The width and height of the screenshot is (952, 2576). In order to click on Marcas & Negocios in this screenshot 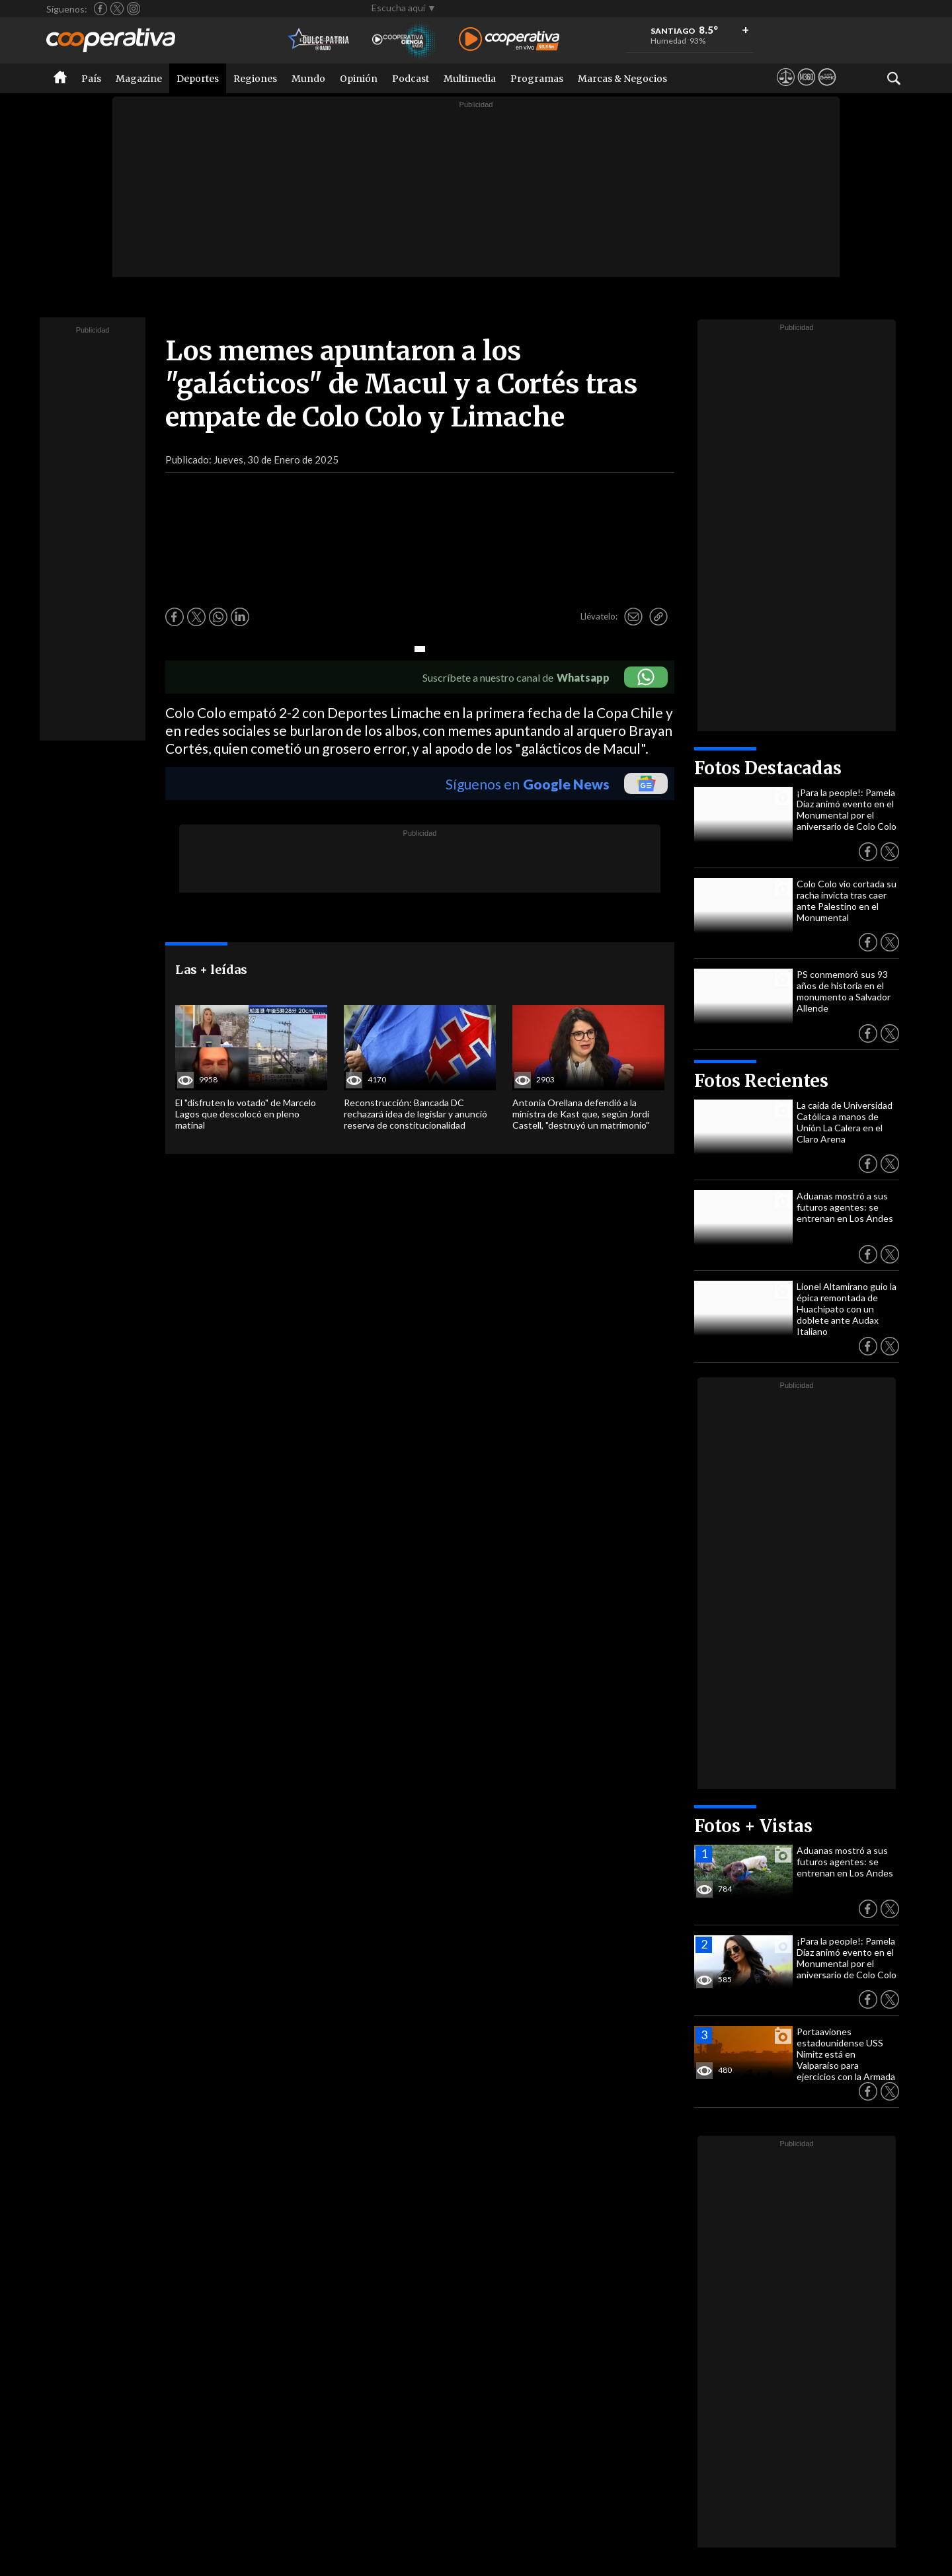, I will do `click(622, 79)`.